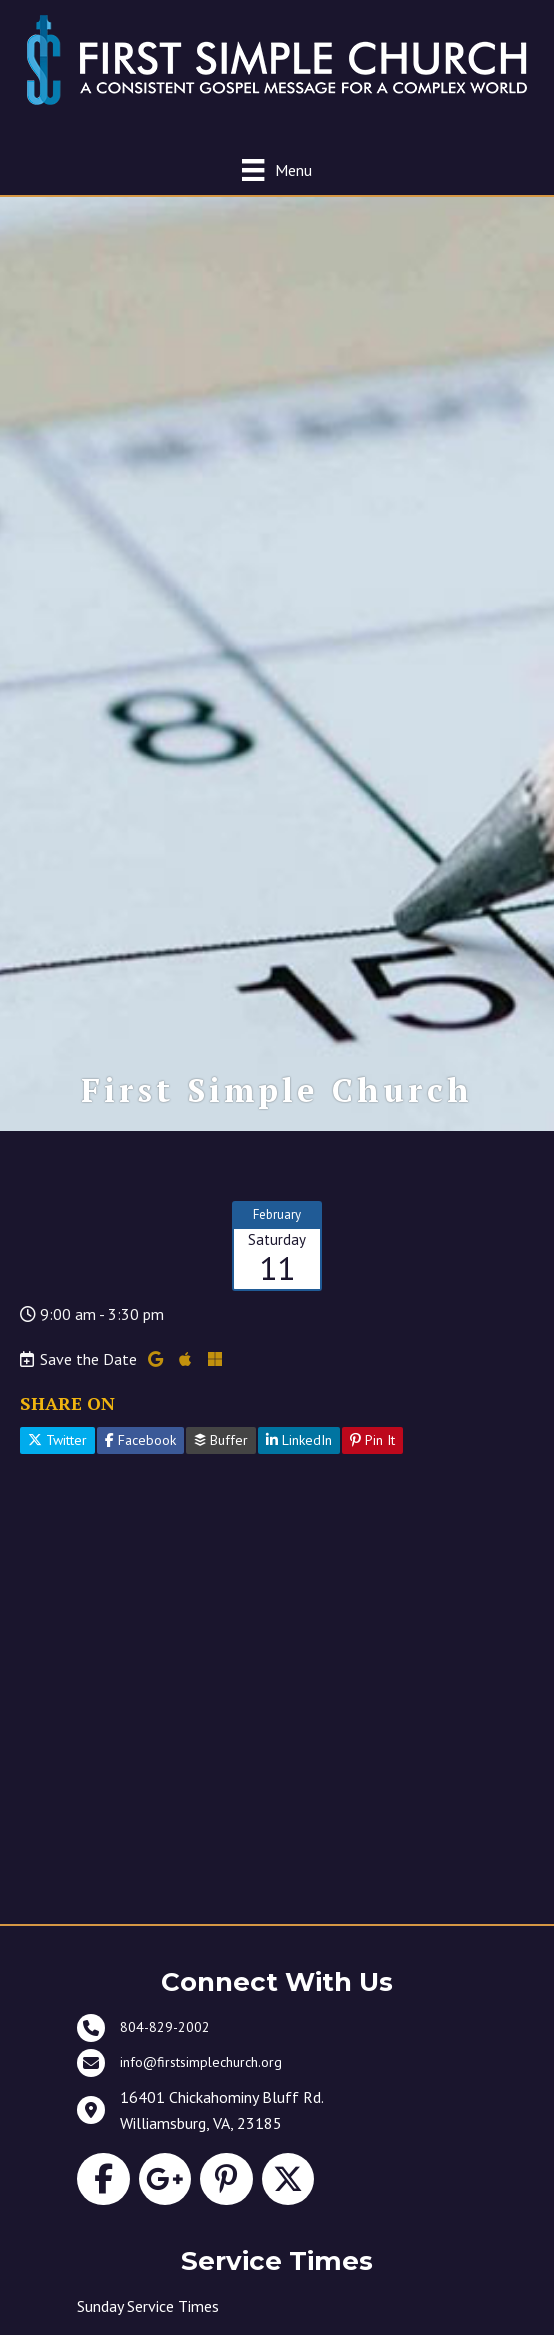 The height and width of the screenshot is (2335, 554). What do you see at coordinates (140, 1440) in the screenshot?
I see `Facebook` at bounding box center [140, 1440].